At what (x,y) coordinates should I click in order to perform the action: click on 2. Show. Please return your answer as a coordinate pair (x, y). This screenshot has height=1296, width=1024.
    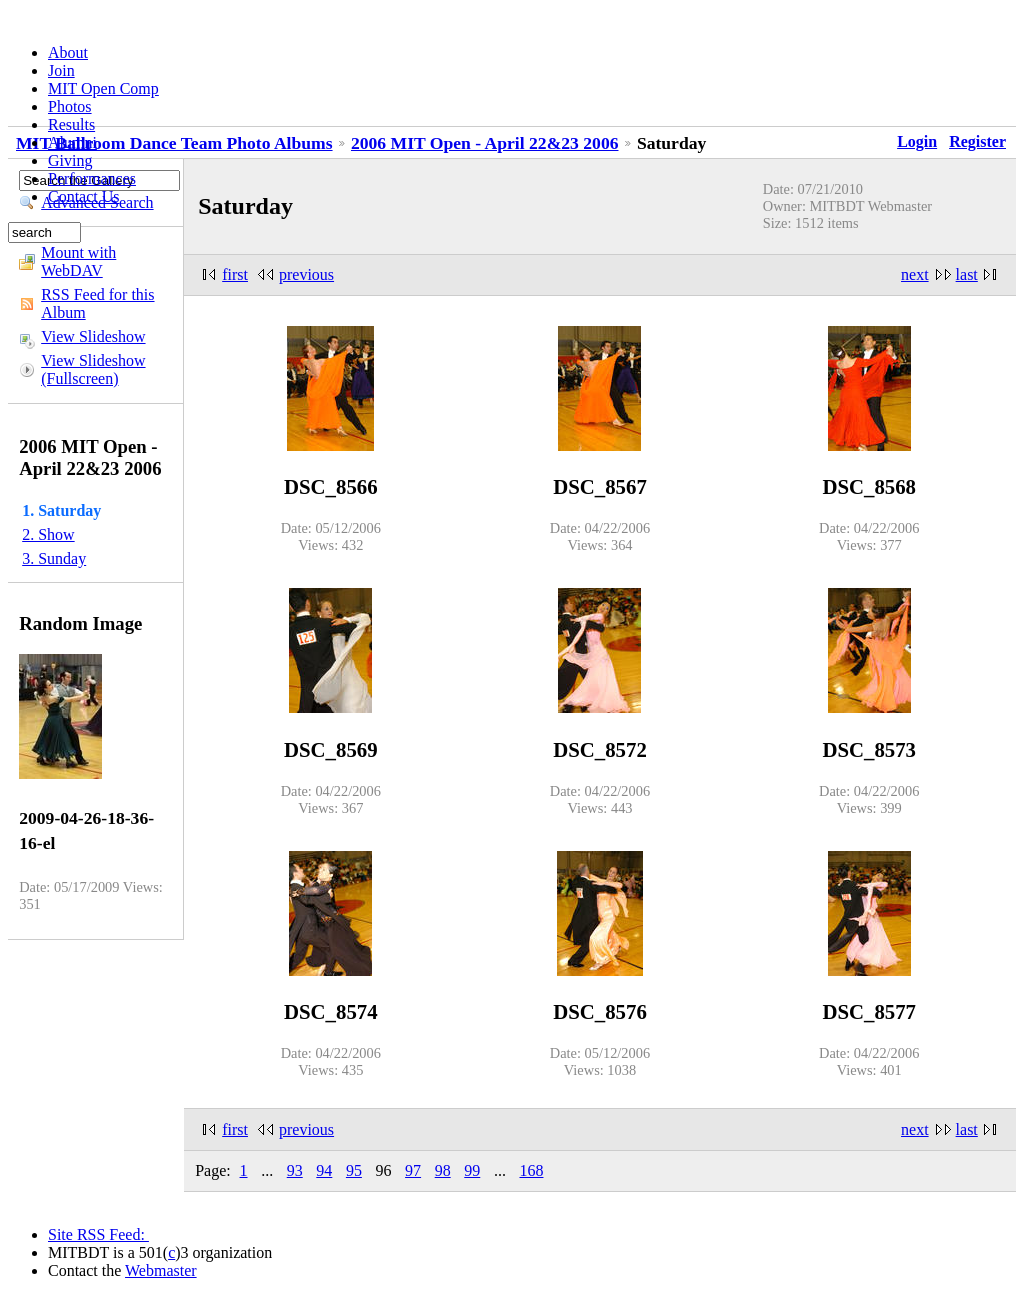
    Looking at the image, I should click on (48, 534).